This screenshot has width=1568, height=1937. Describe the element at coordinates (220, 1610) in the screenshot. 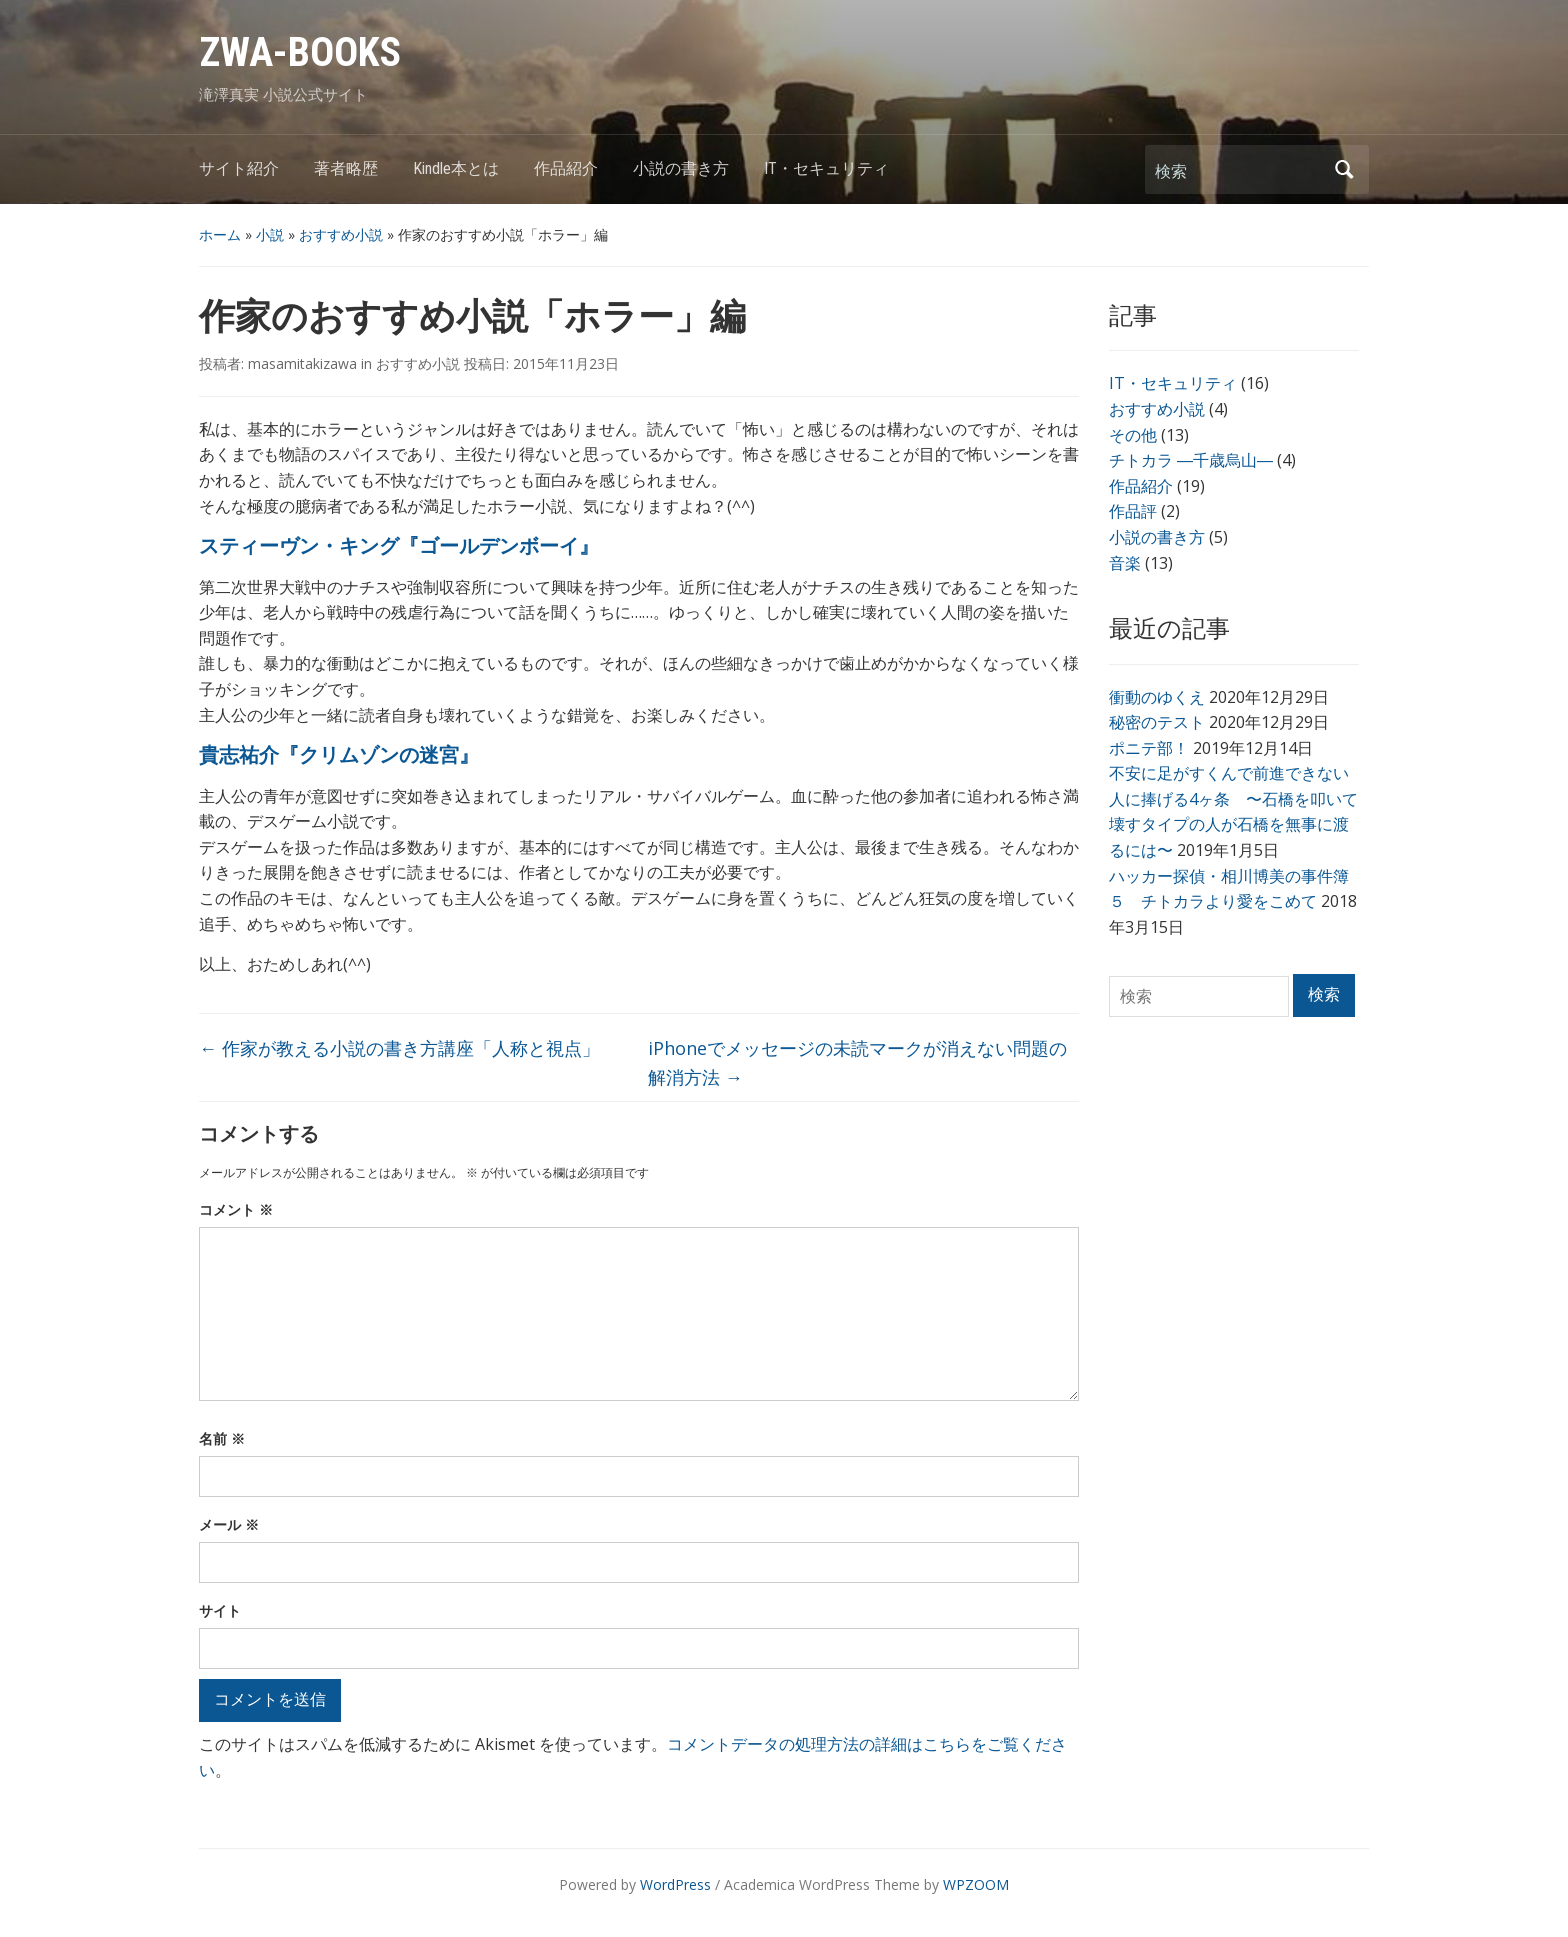

I see `サイト` at that location.